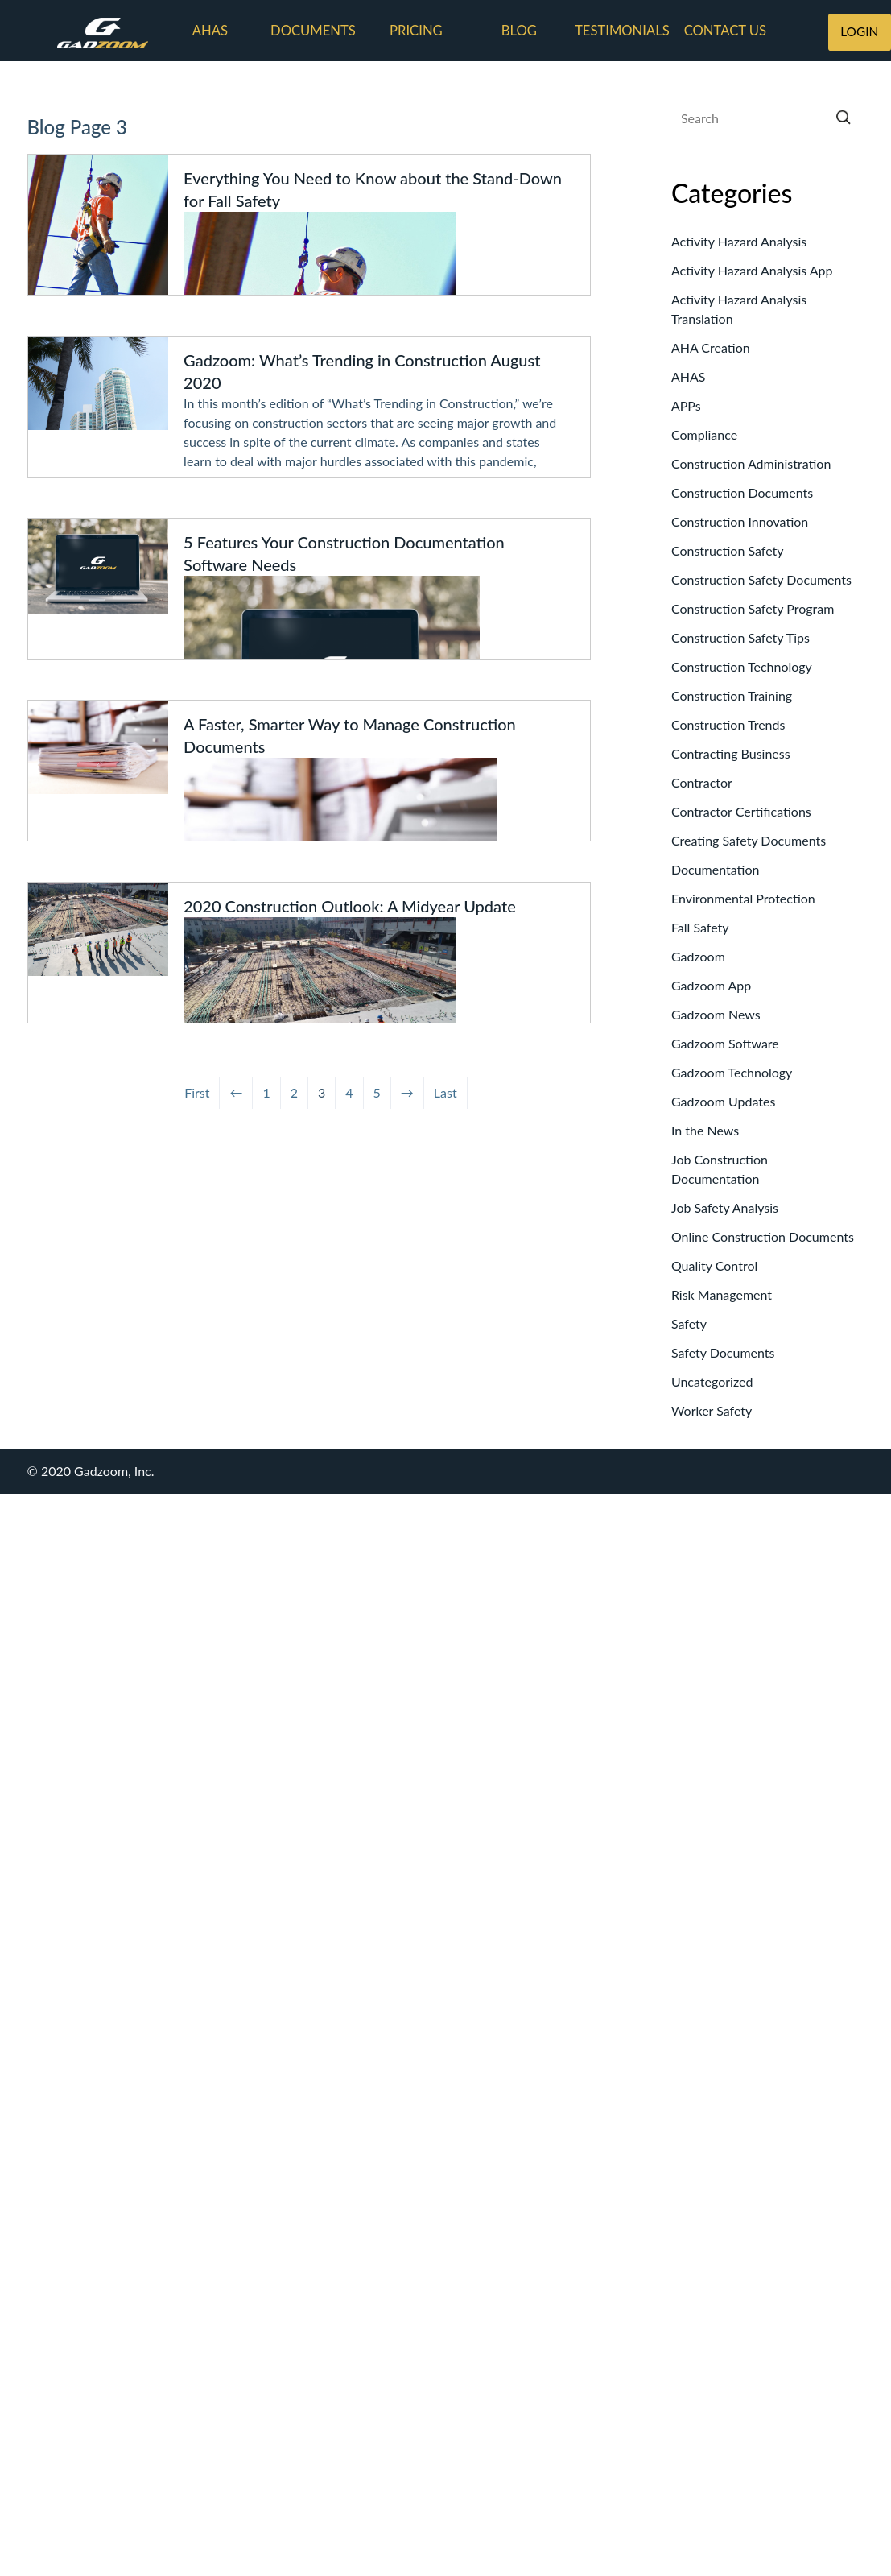  I want to click on Worker Safety, so click(711, 1410).